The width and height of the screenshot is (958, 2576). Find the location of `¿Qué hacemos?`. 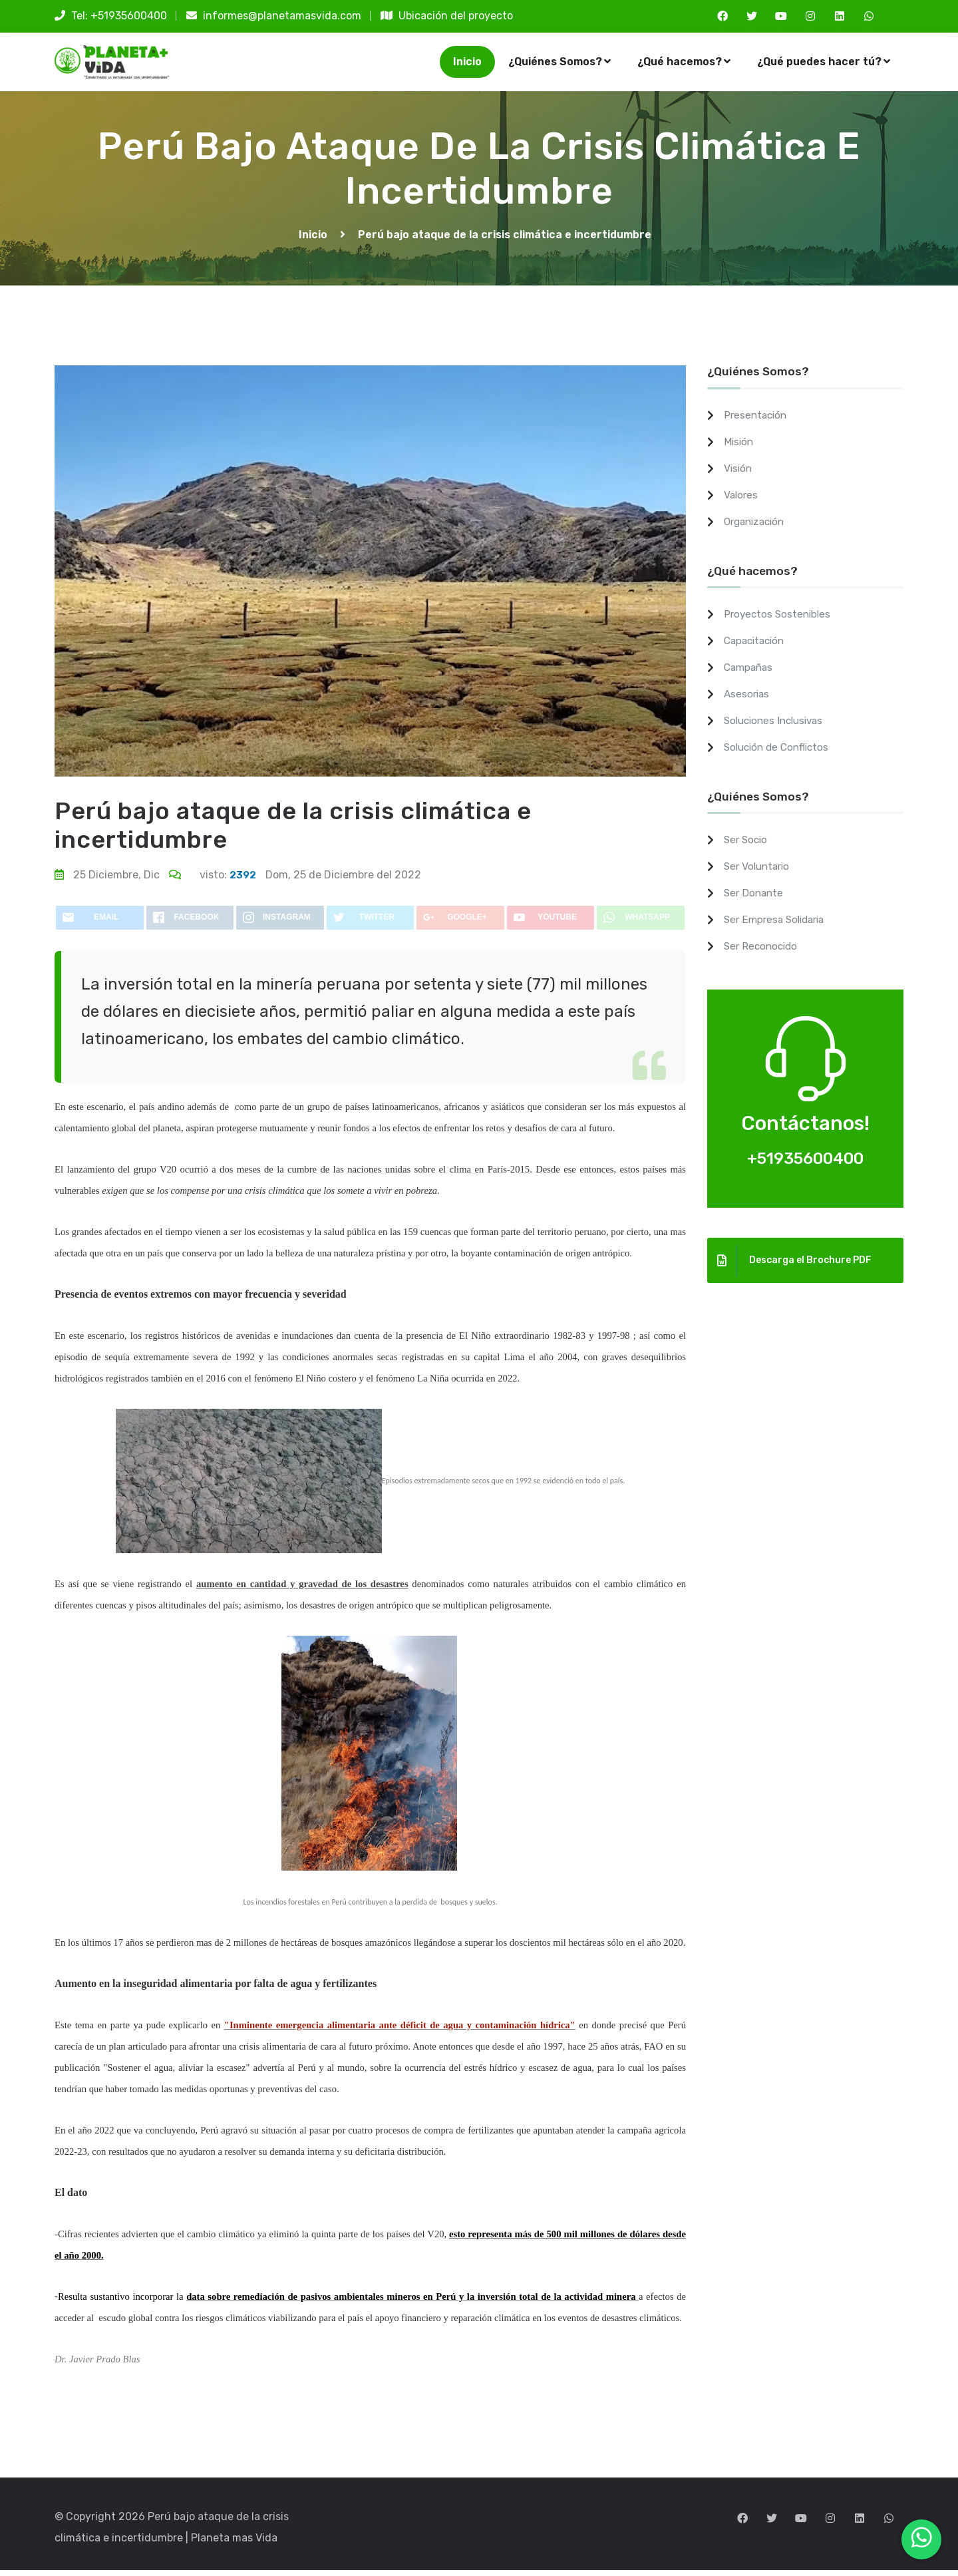

¿Qué hacemos? is located at coordinates (683, 64).